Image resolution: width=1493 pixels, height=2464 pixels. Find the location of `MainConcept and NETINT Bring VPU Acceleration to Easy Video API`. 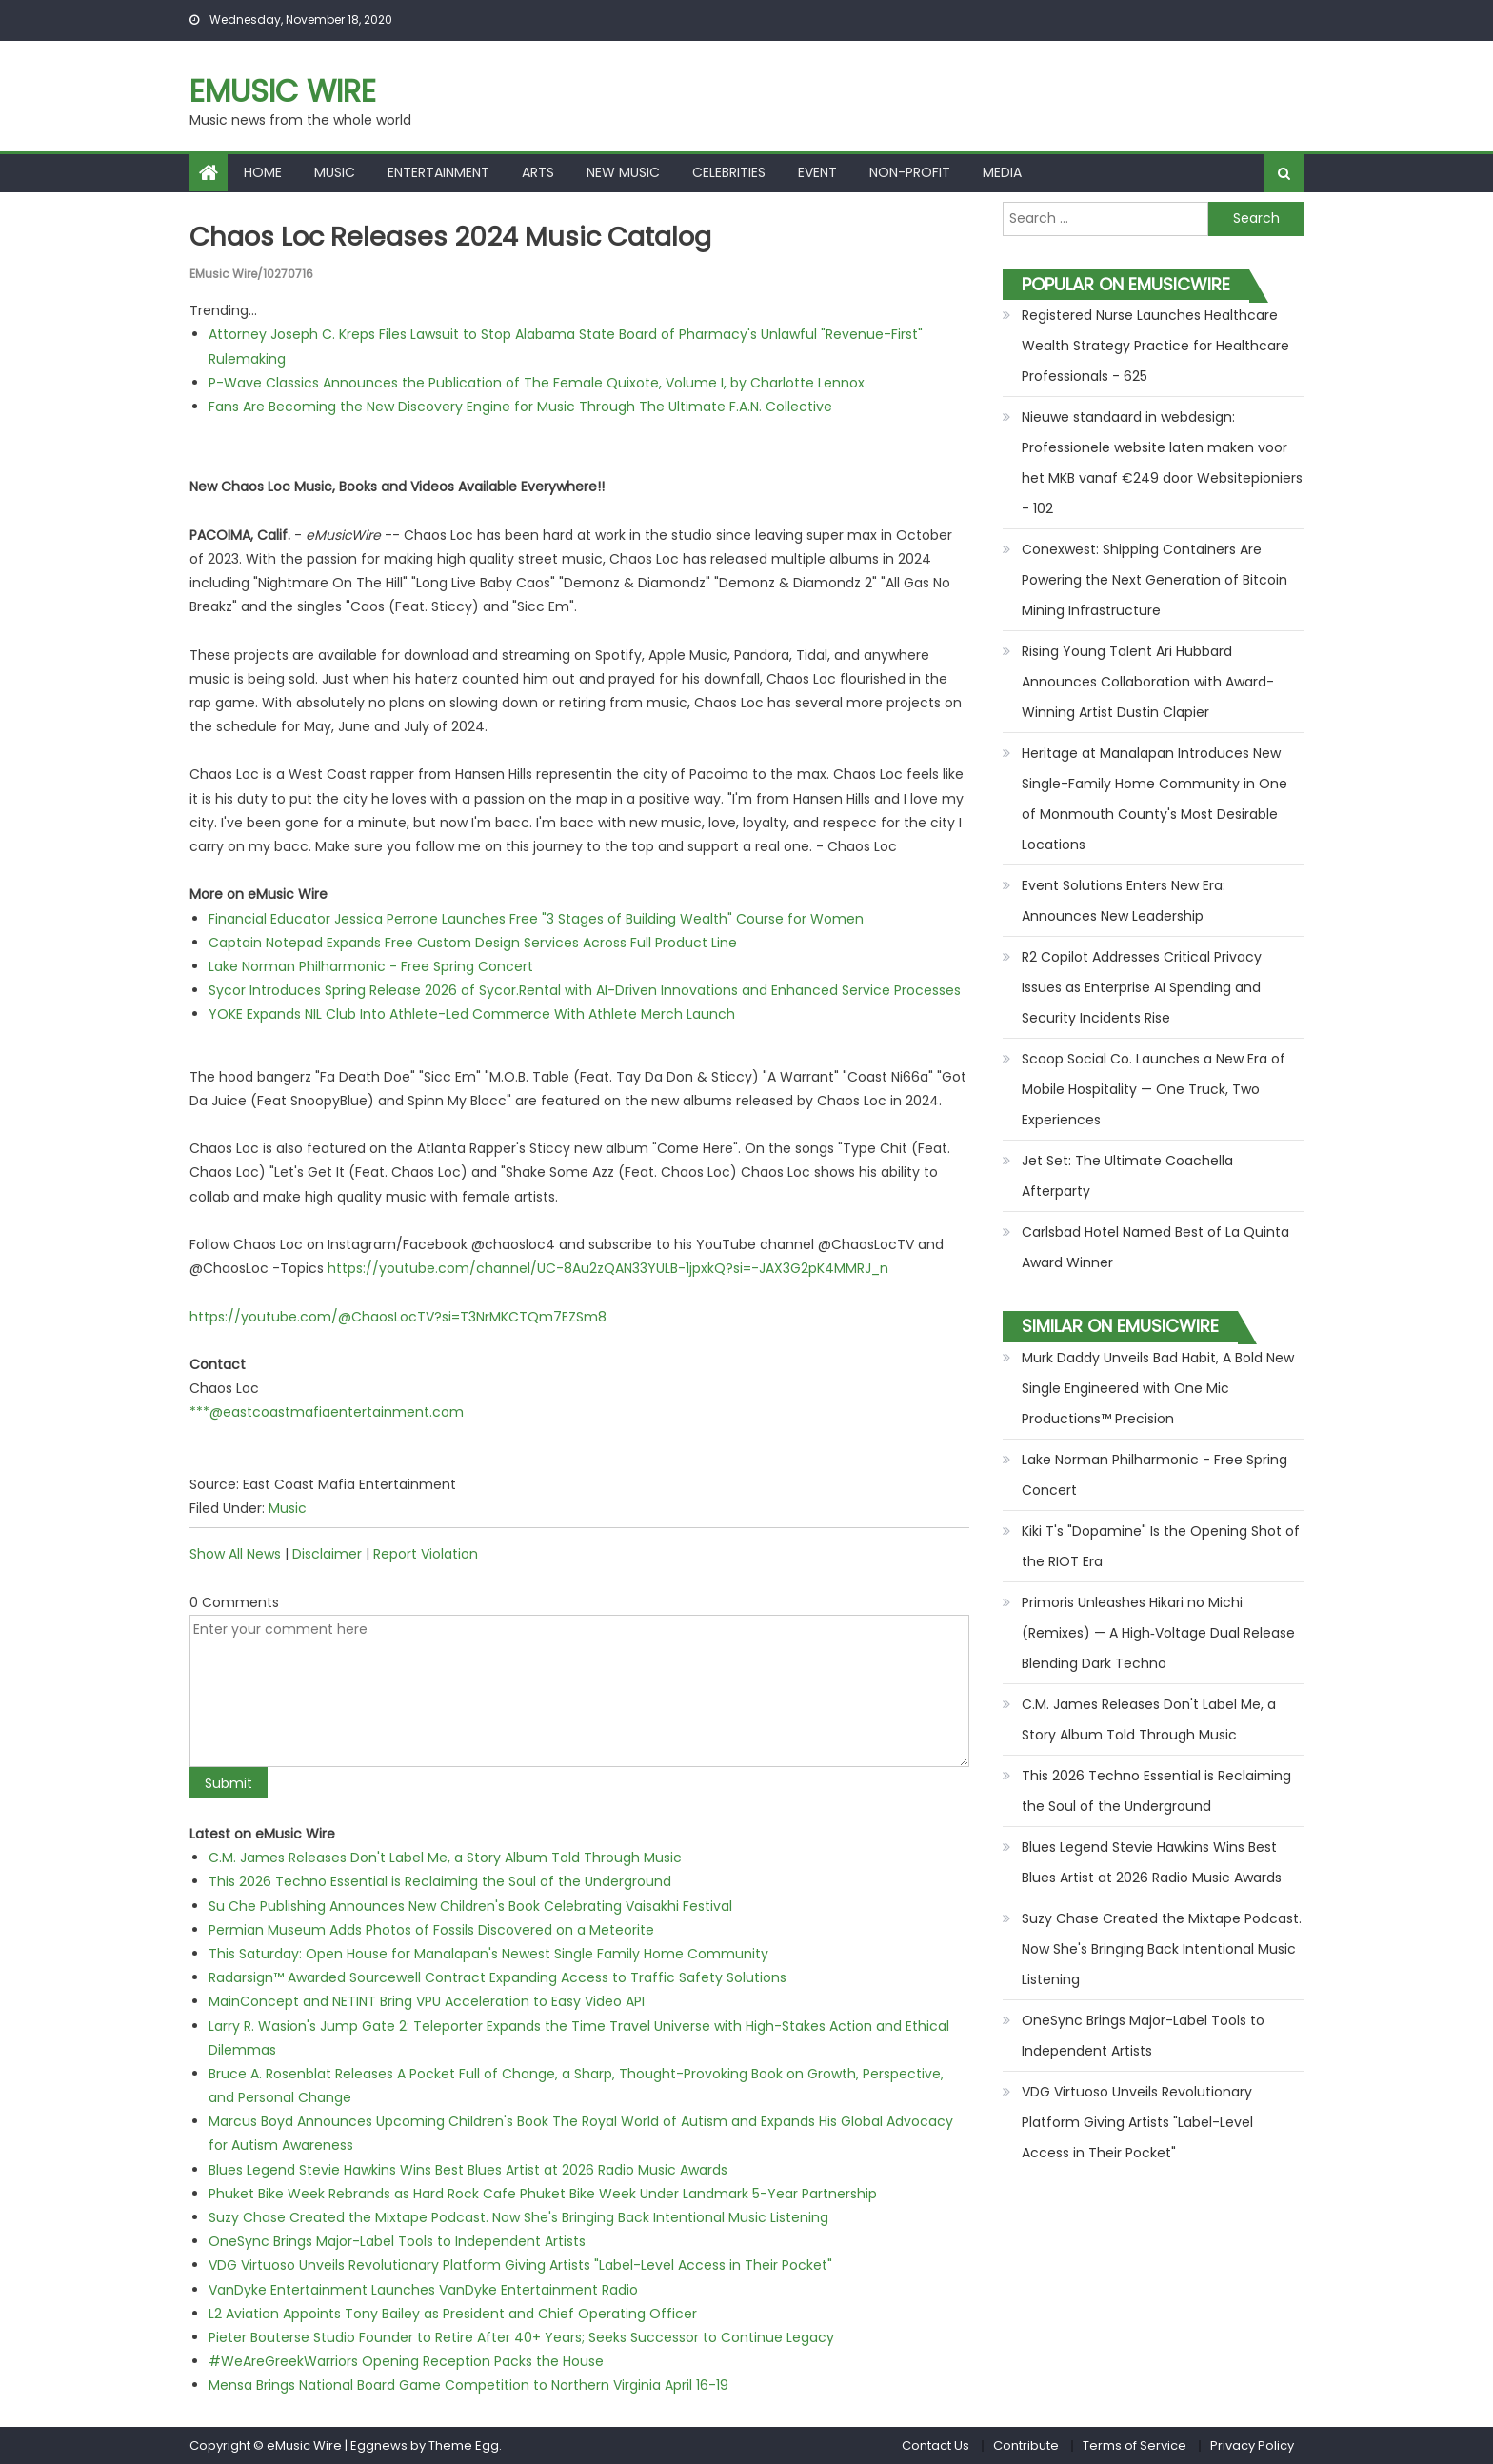

MainConcept and NETINT Bring VPU Acceleration to Easy Video API is located at coordinates (427, 2001).